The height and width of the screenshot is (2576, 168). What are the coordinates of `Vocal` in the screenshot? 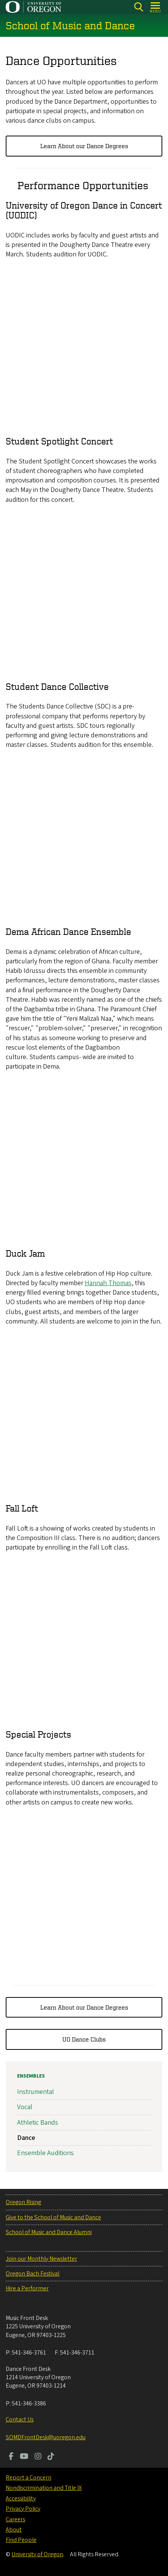 It's located at (24, 2107).